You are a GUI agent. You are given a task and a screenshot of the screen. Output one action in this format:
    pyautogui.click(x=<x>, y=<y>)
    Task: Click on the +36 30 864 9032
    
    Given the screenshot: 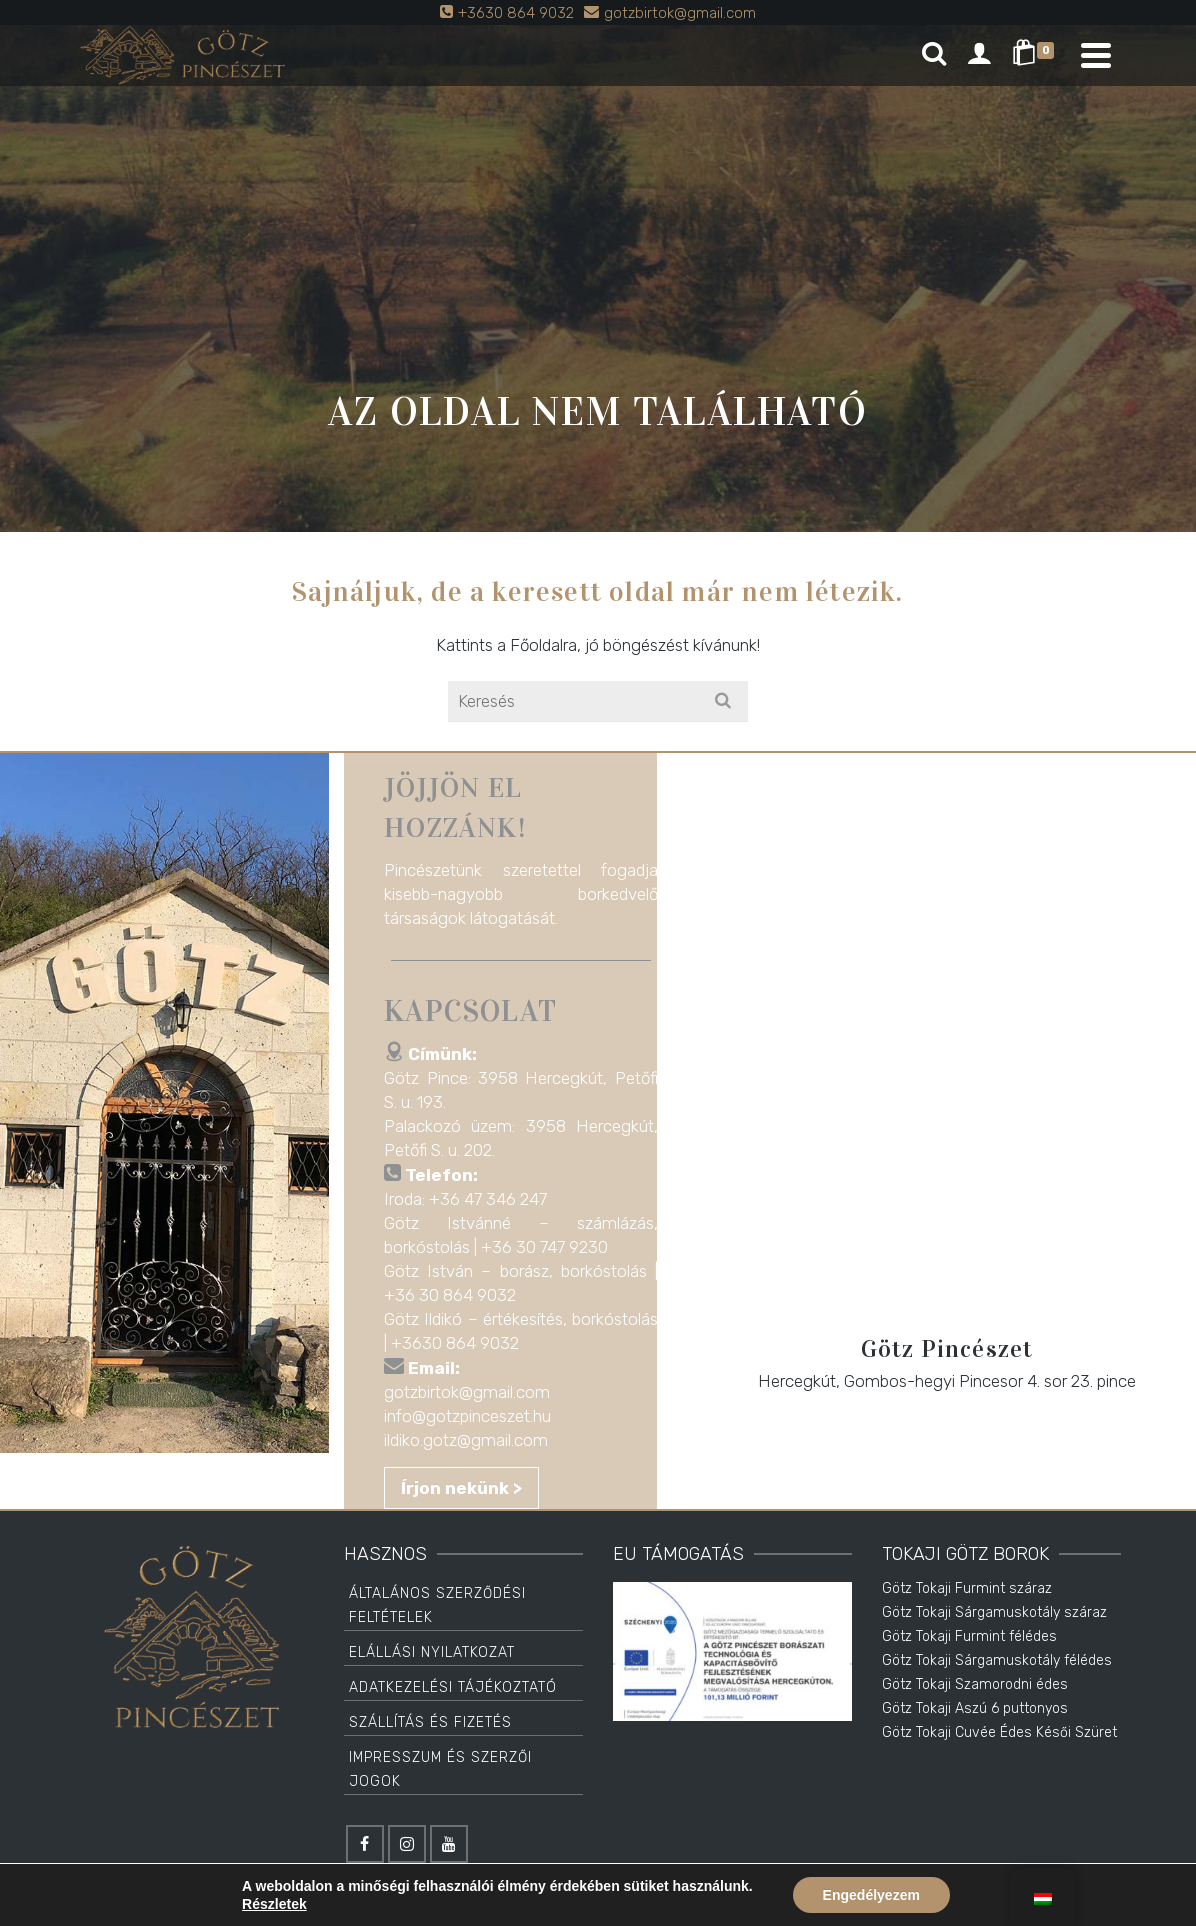 What is the action you would take?
    pyautogui.click(x=456, y=1295)
    